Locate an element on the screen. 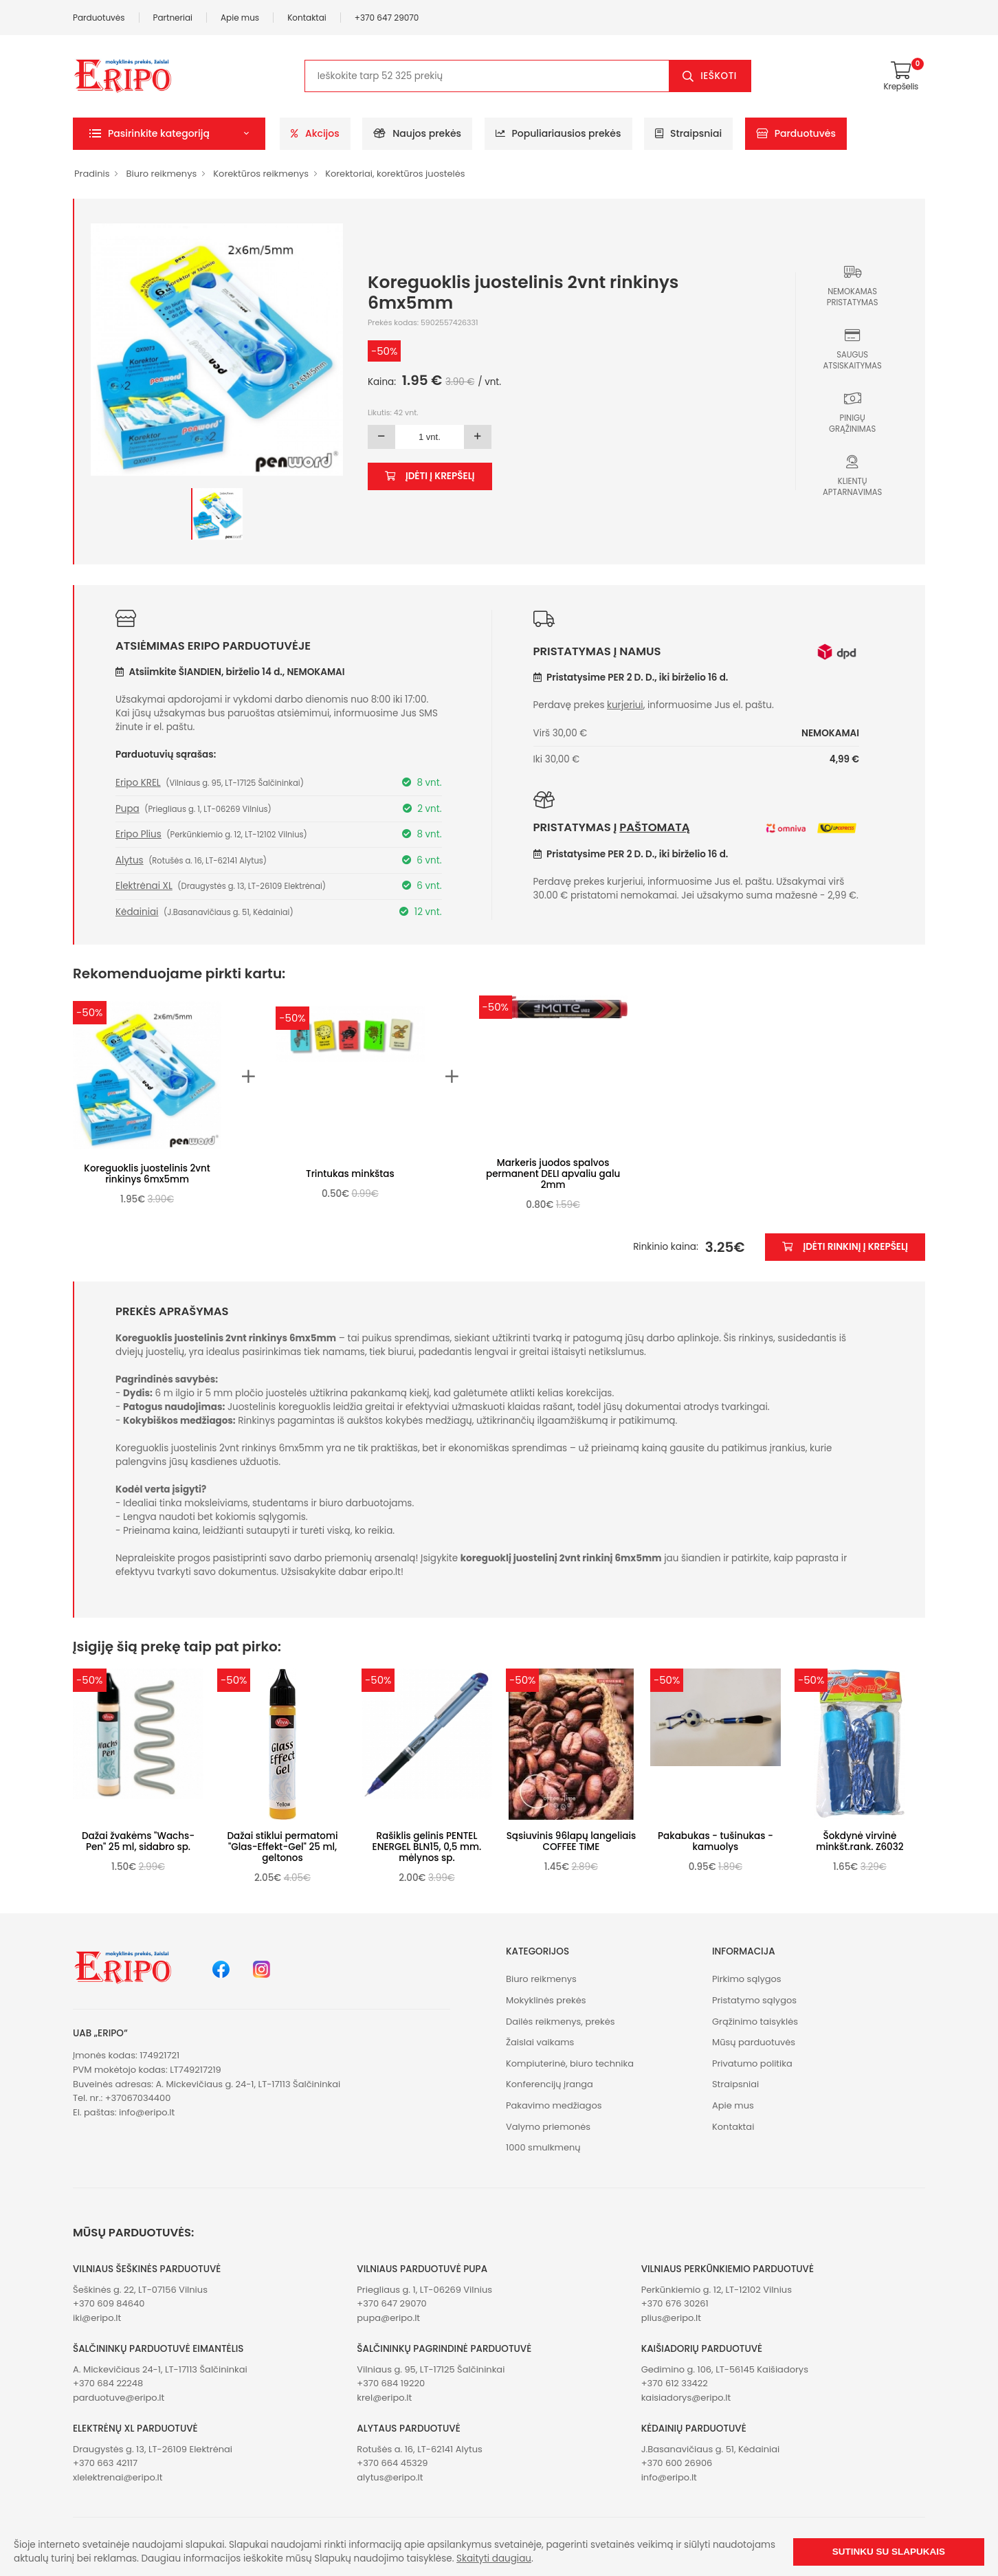 The height and width of the screenshot is (2576, 998). Populiariausios prekės is located at coordinates (558, 133).